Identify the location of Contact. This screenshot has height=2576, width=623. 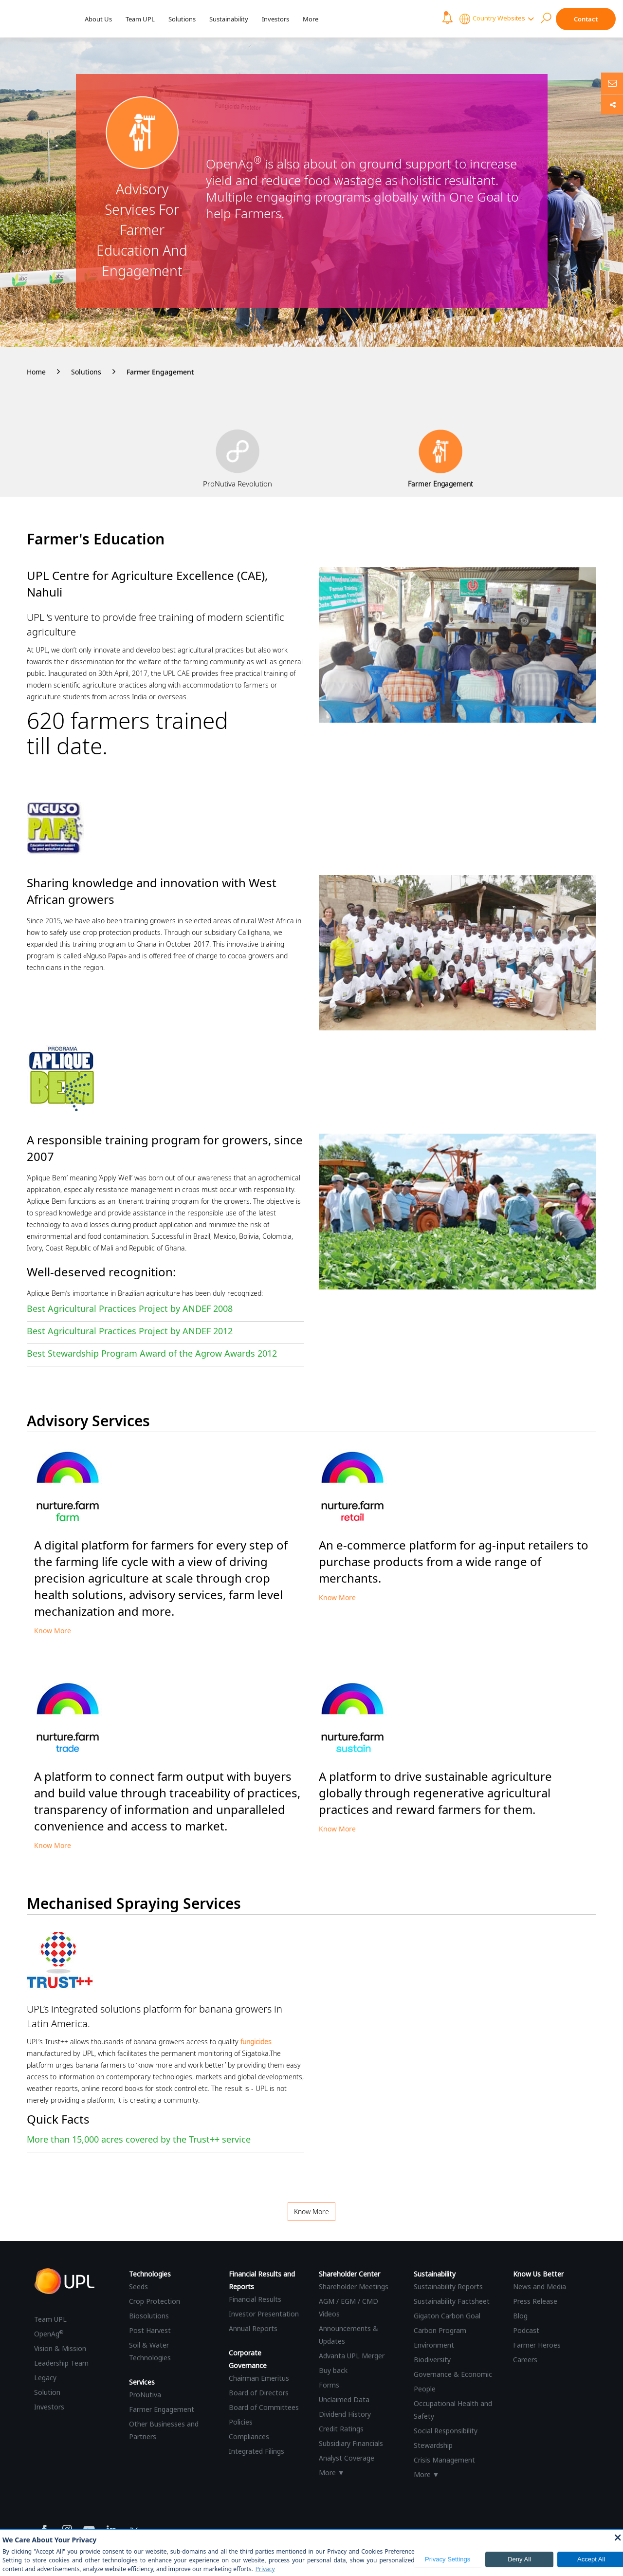
(586, 19).